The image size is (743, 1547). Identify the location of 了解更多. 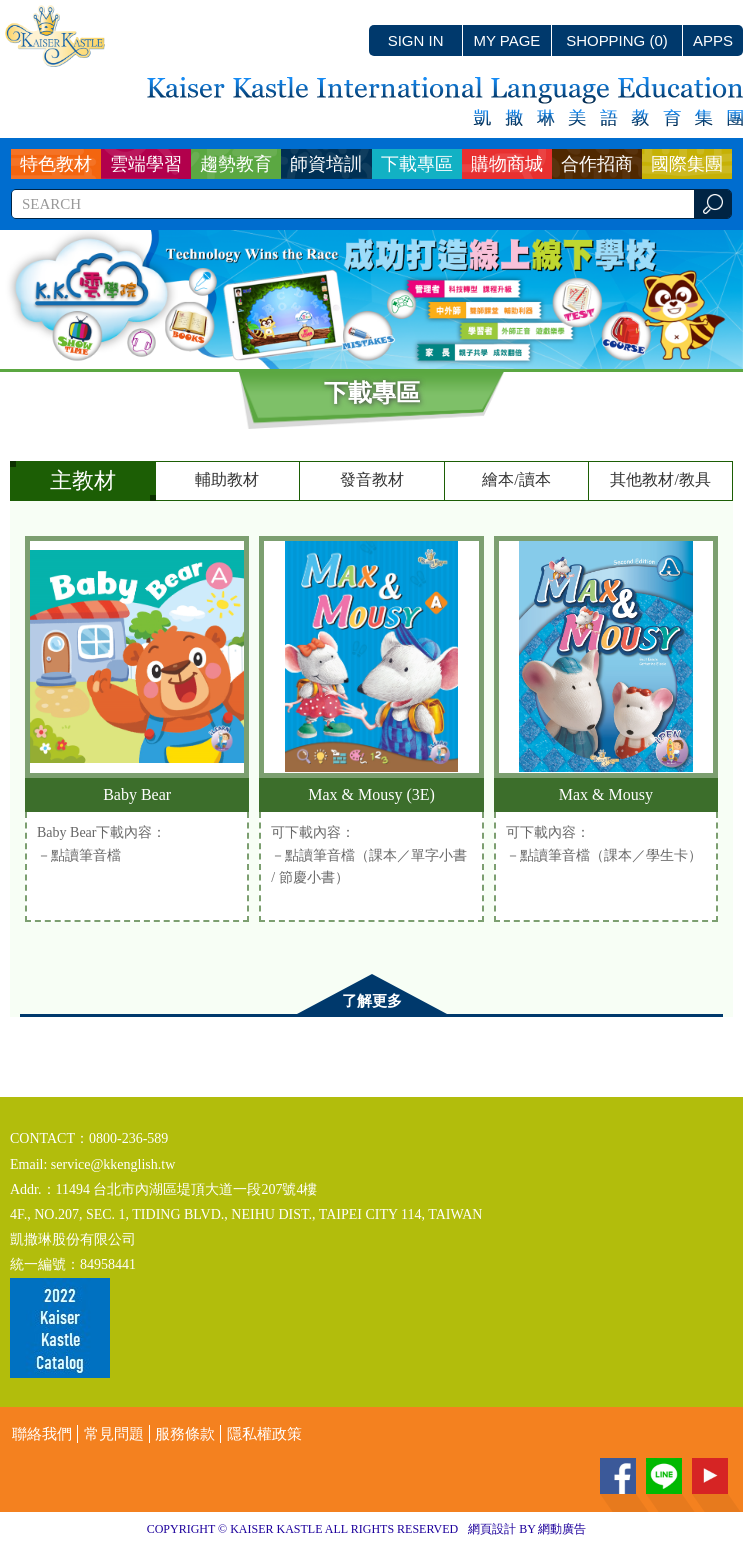
(372, 1001).